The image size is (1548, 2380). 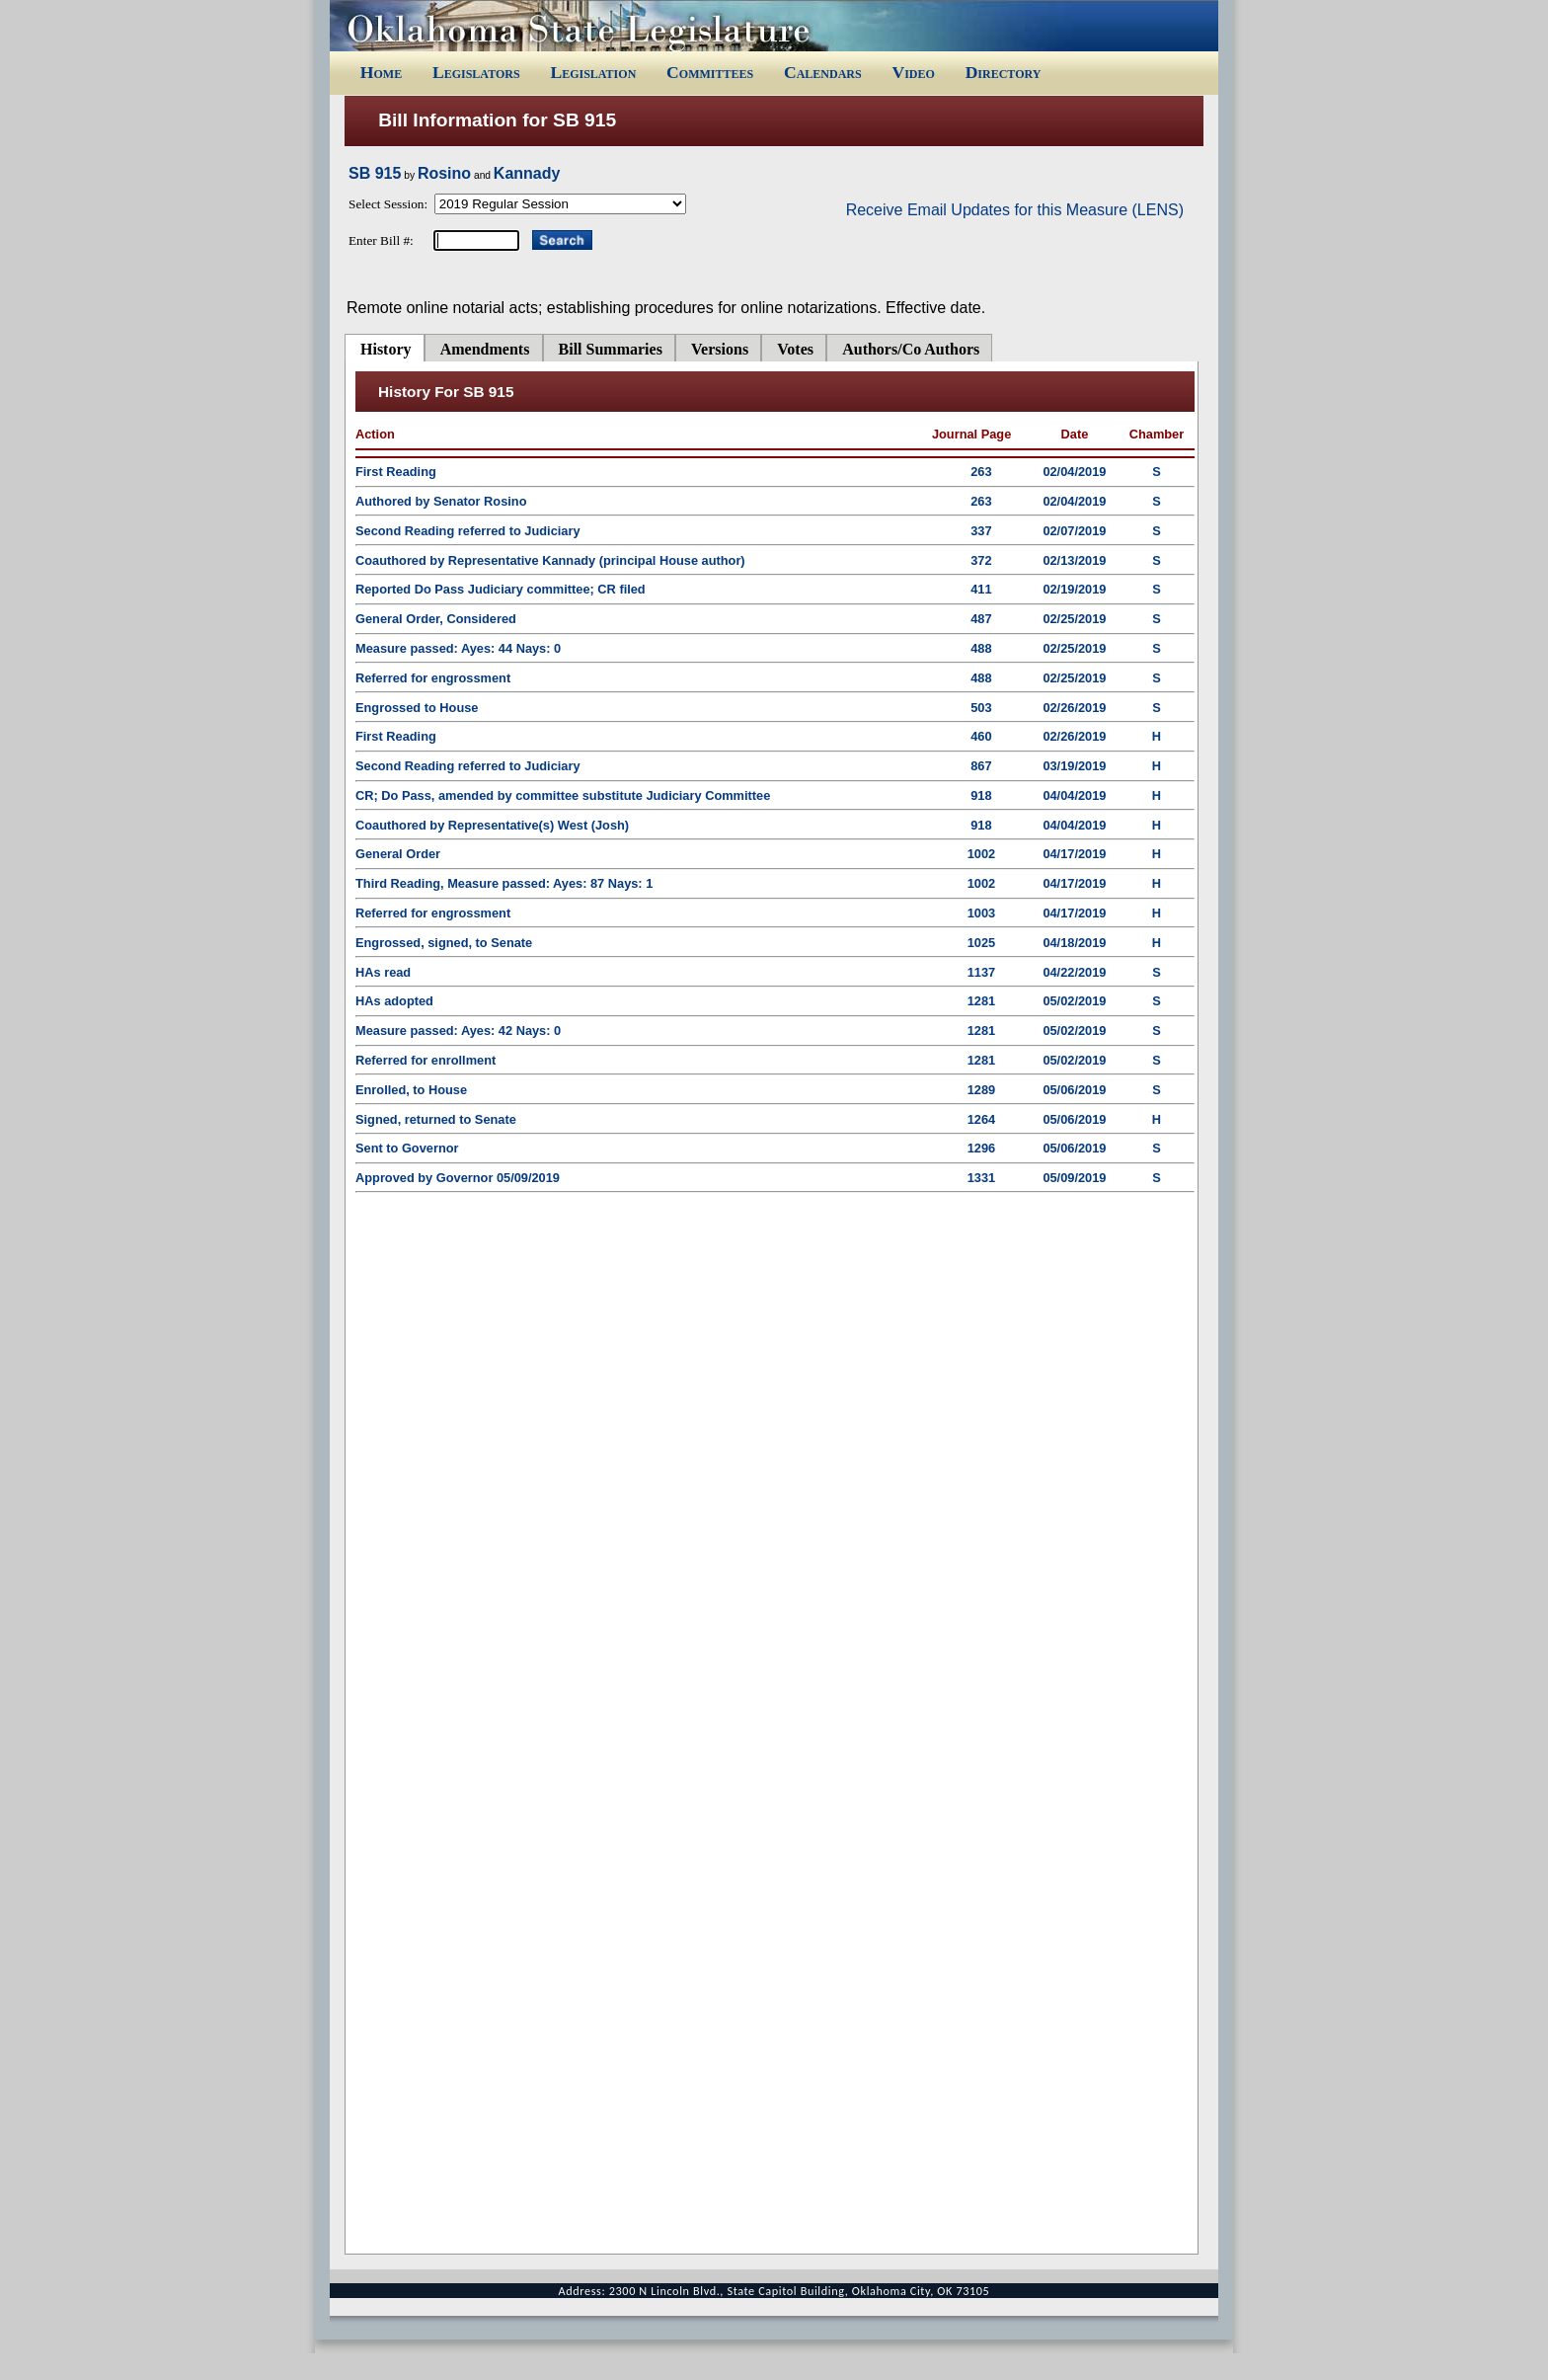 What do you see at coordinates (527, 173) in the screenshot?
I see `Kannady` at bounding box center [527, 173].